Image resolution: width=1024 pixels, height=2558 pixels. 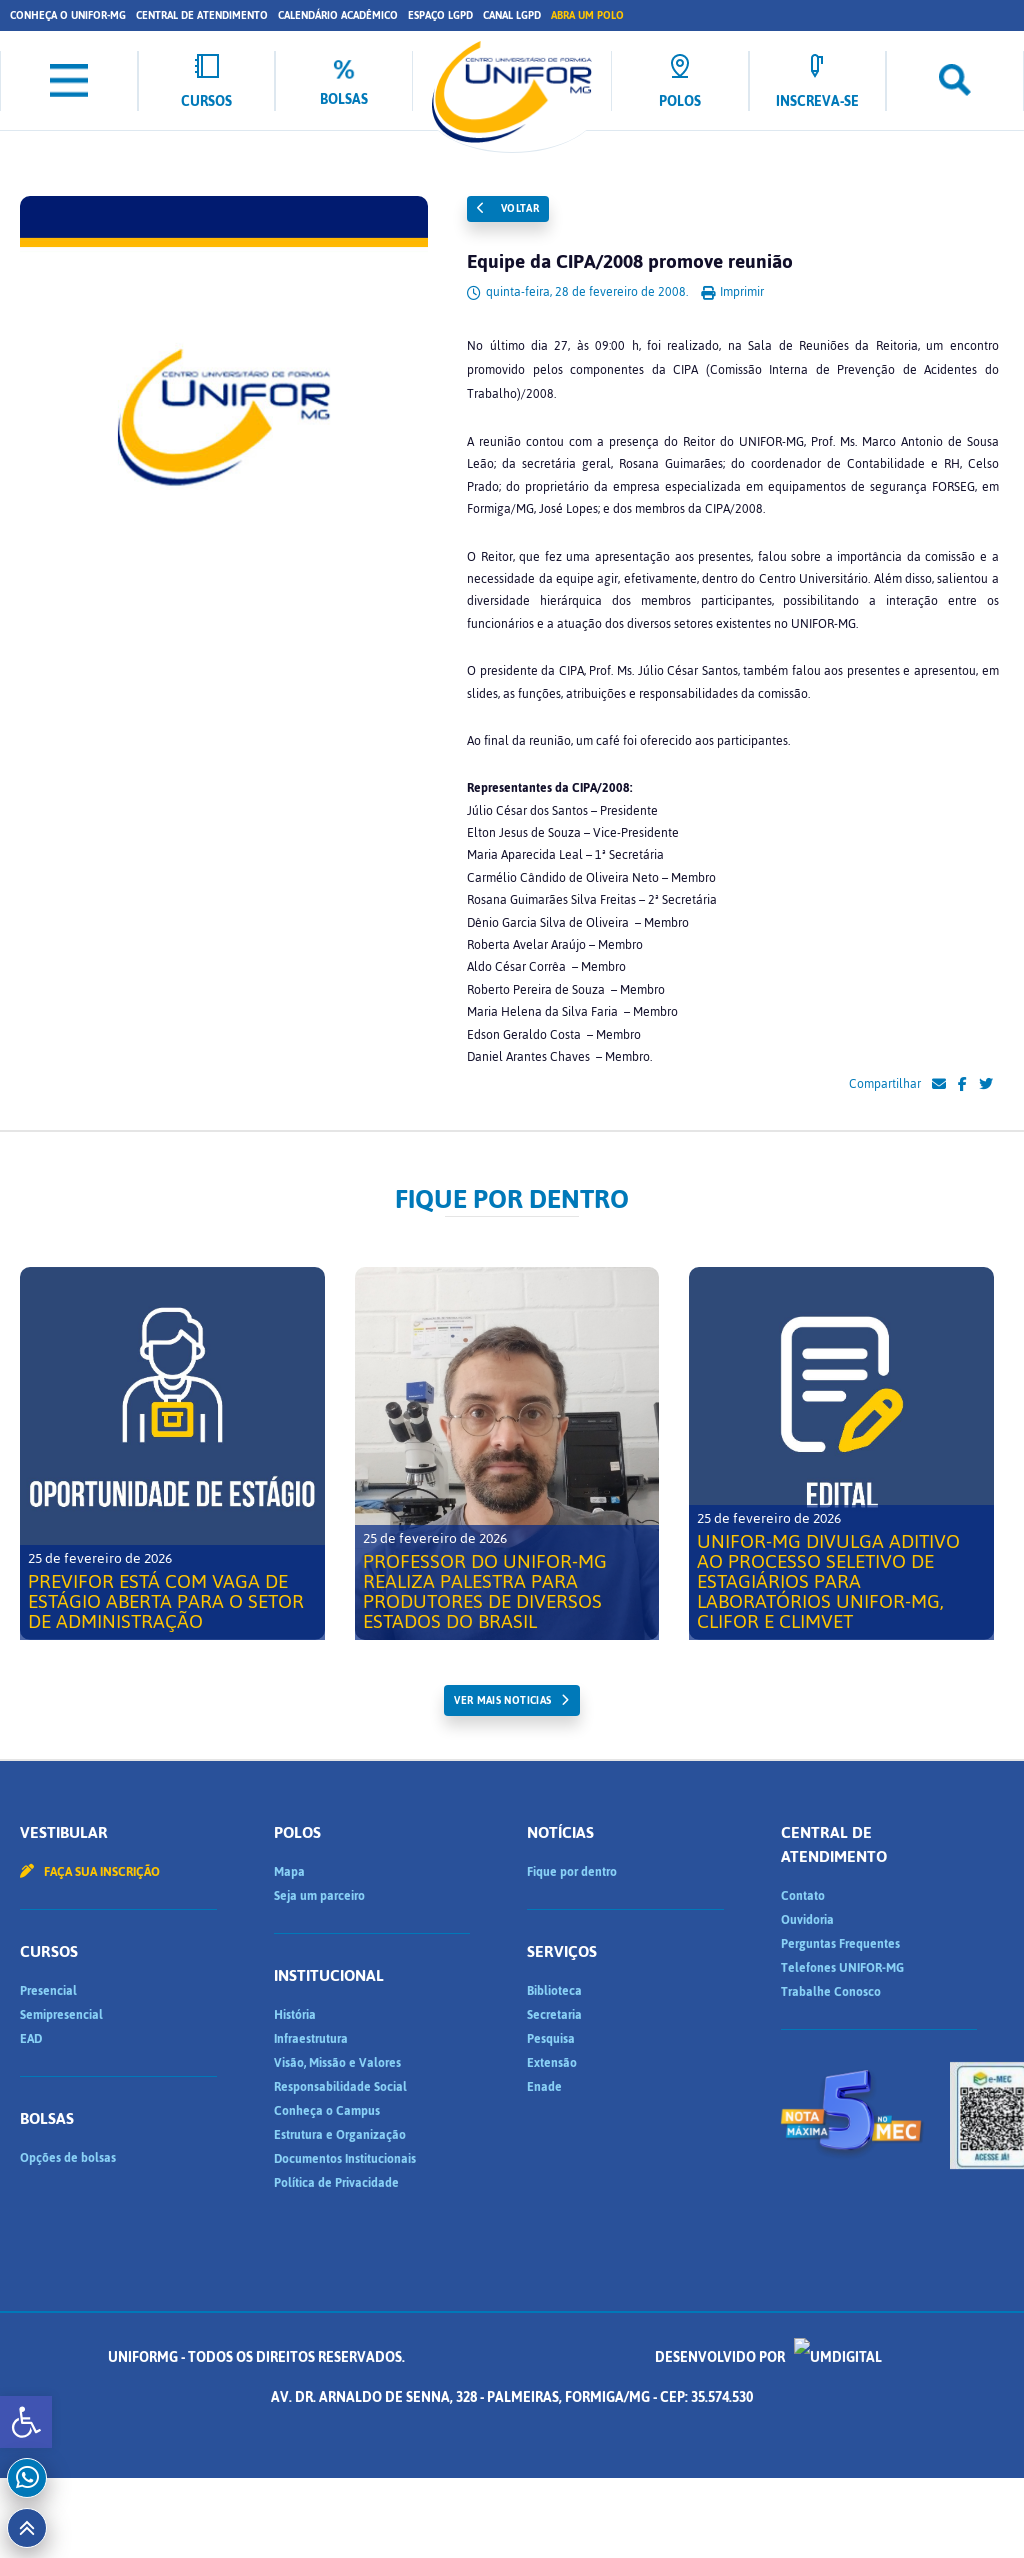 What do you see at coordinates (840, 1944) in the screenshot?
I see `Perguntas Frequentes` at bounding box center [840, 1944].